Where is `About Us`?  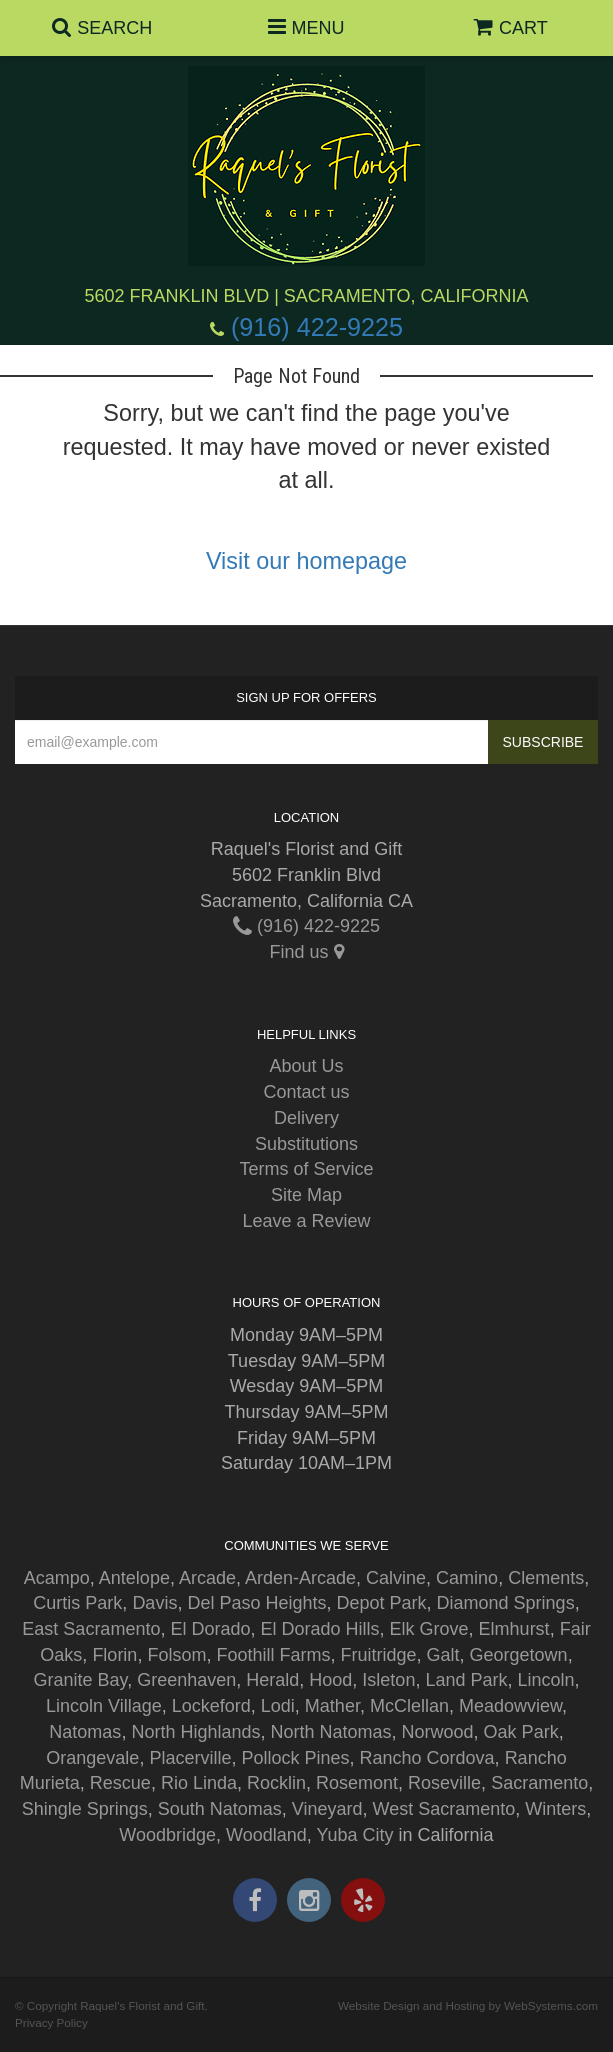 About Us is located at coordinates (306, 1066).